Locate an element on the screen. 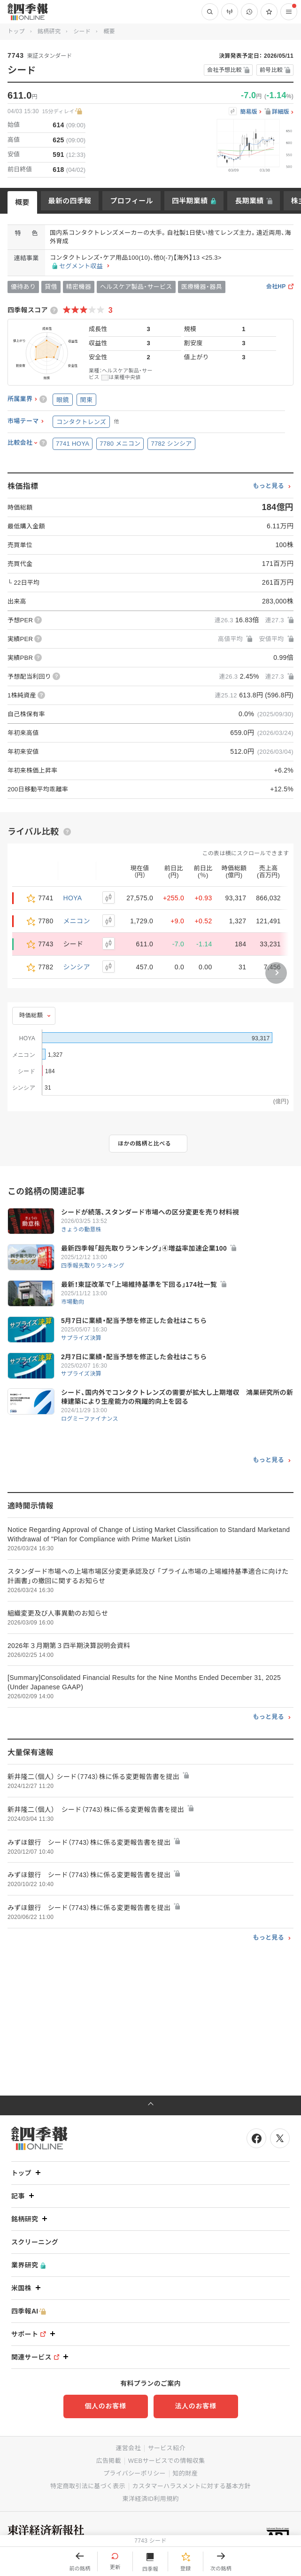 The height and width of the screenshot is (2576, 301). ログミーファイナンス is located at coordinates (89, 1419).